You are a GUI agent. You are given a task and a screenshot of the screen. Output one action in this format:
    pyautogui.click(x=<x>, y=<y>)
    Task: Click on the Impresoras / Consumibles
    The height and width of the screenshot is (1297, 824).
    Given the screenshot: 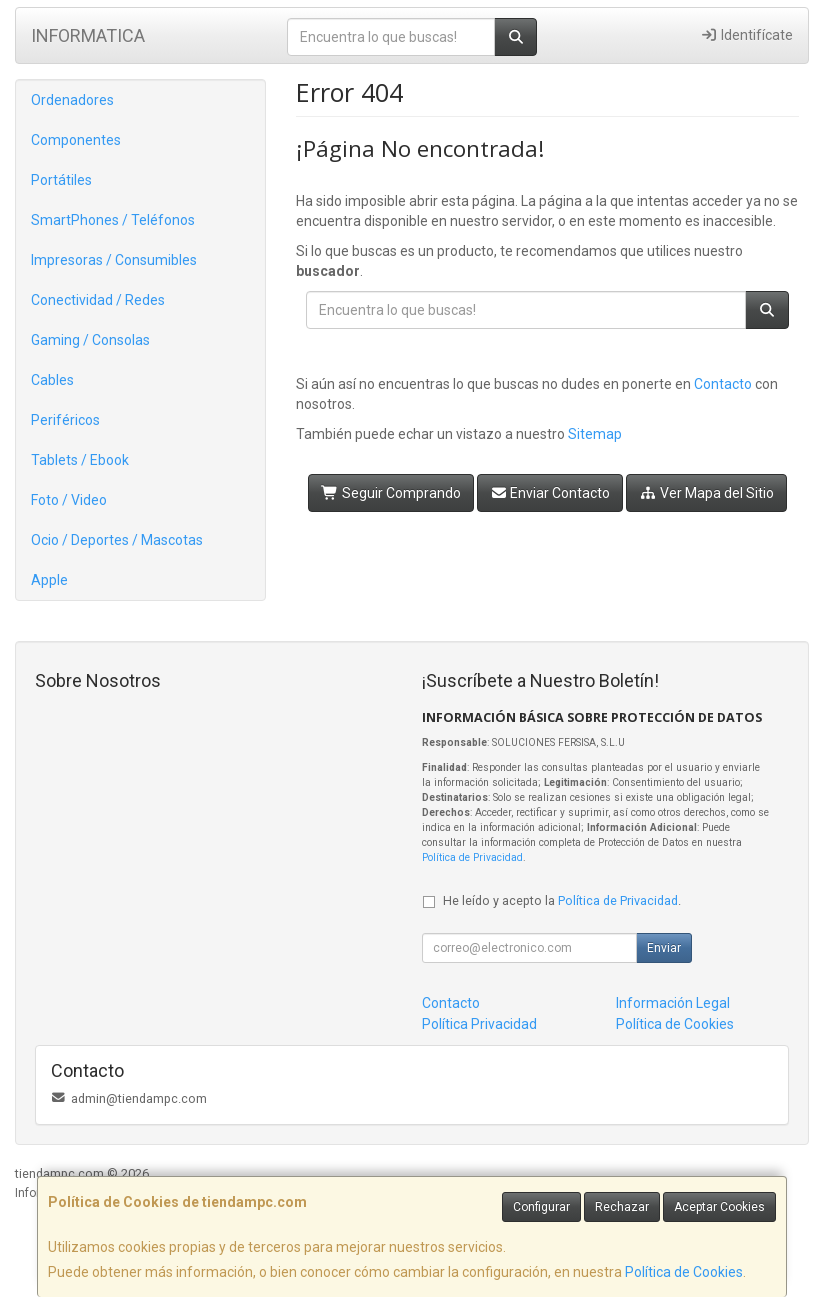 What is the action you would take?
    pyautogui.click(x=114, y=260)
    